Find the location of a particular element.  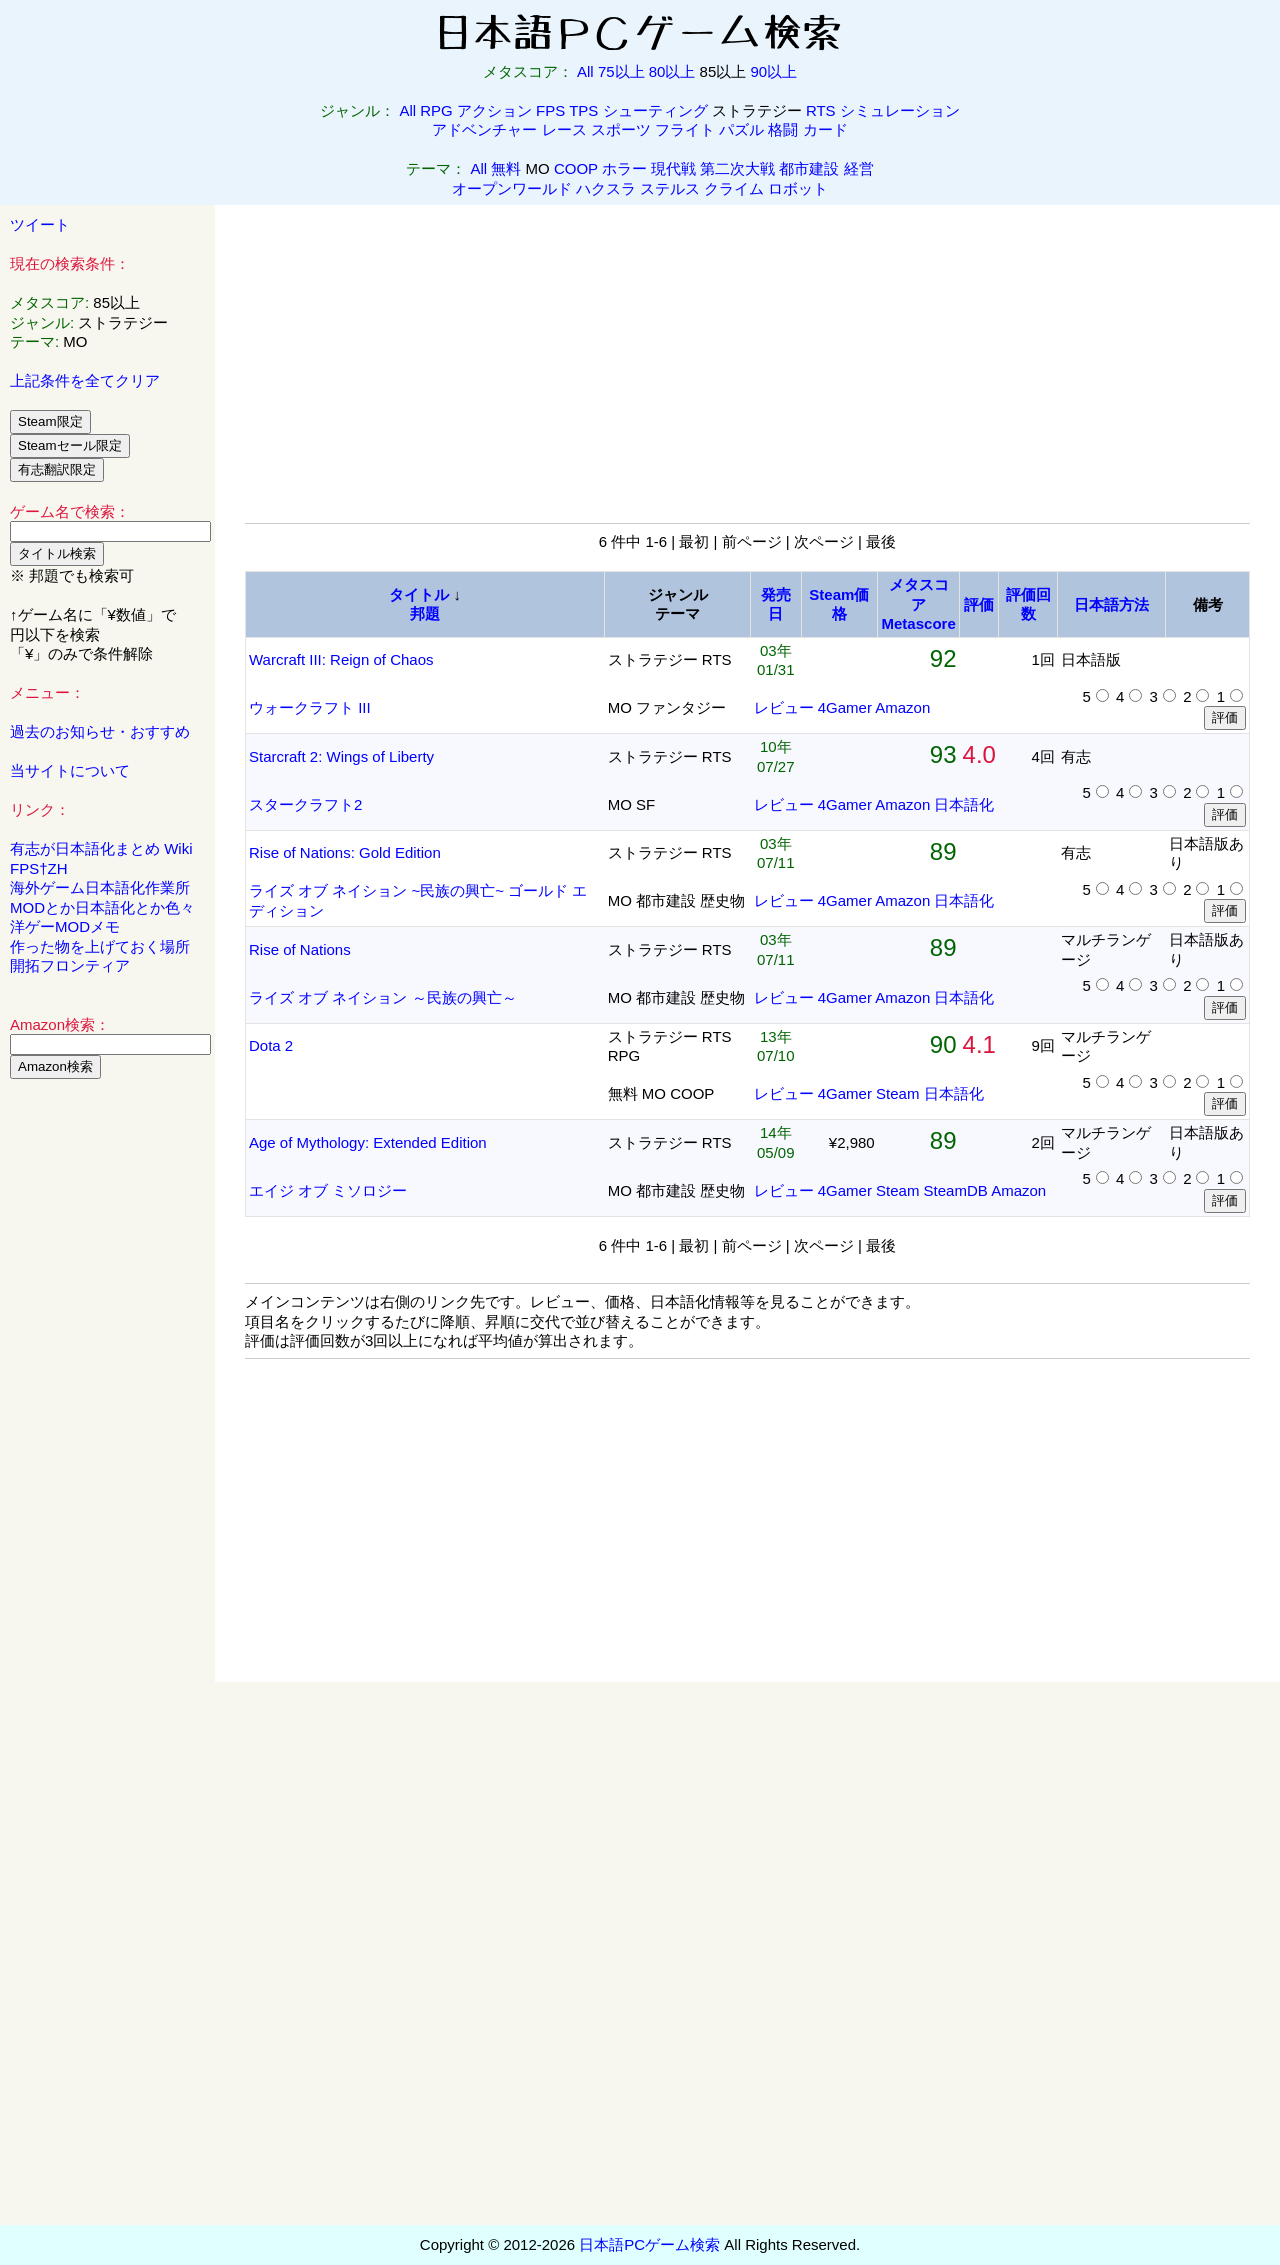

アクション is located at coordinates (494, 110).